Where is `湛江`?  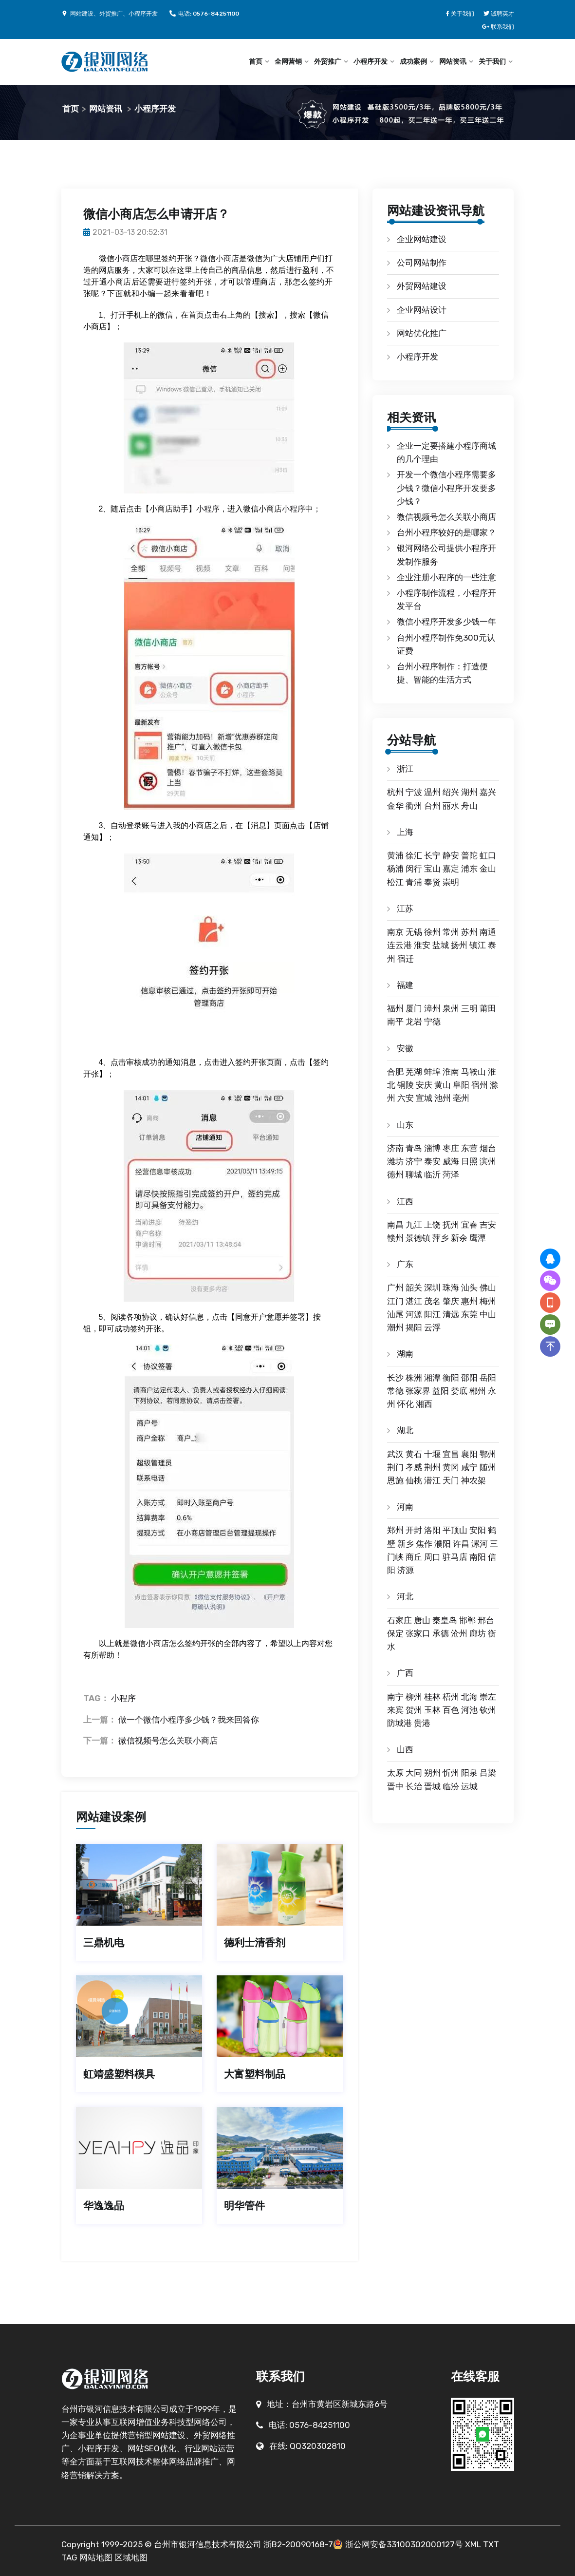 湛江 is located at coordinates (414, 1301).